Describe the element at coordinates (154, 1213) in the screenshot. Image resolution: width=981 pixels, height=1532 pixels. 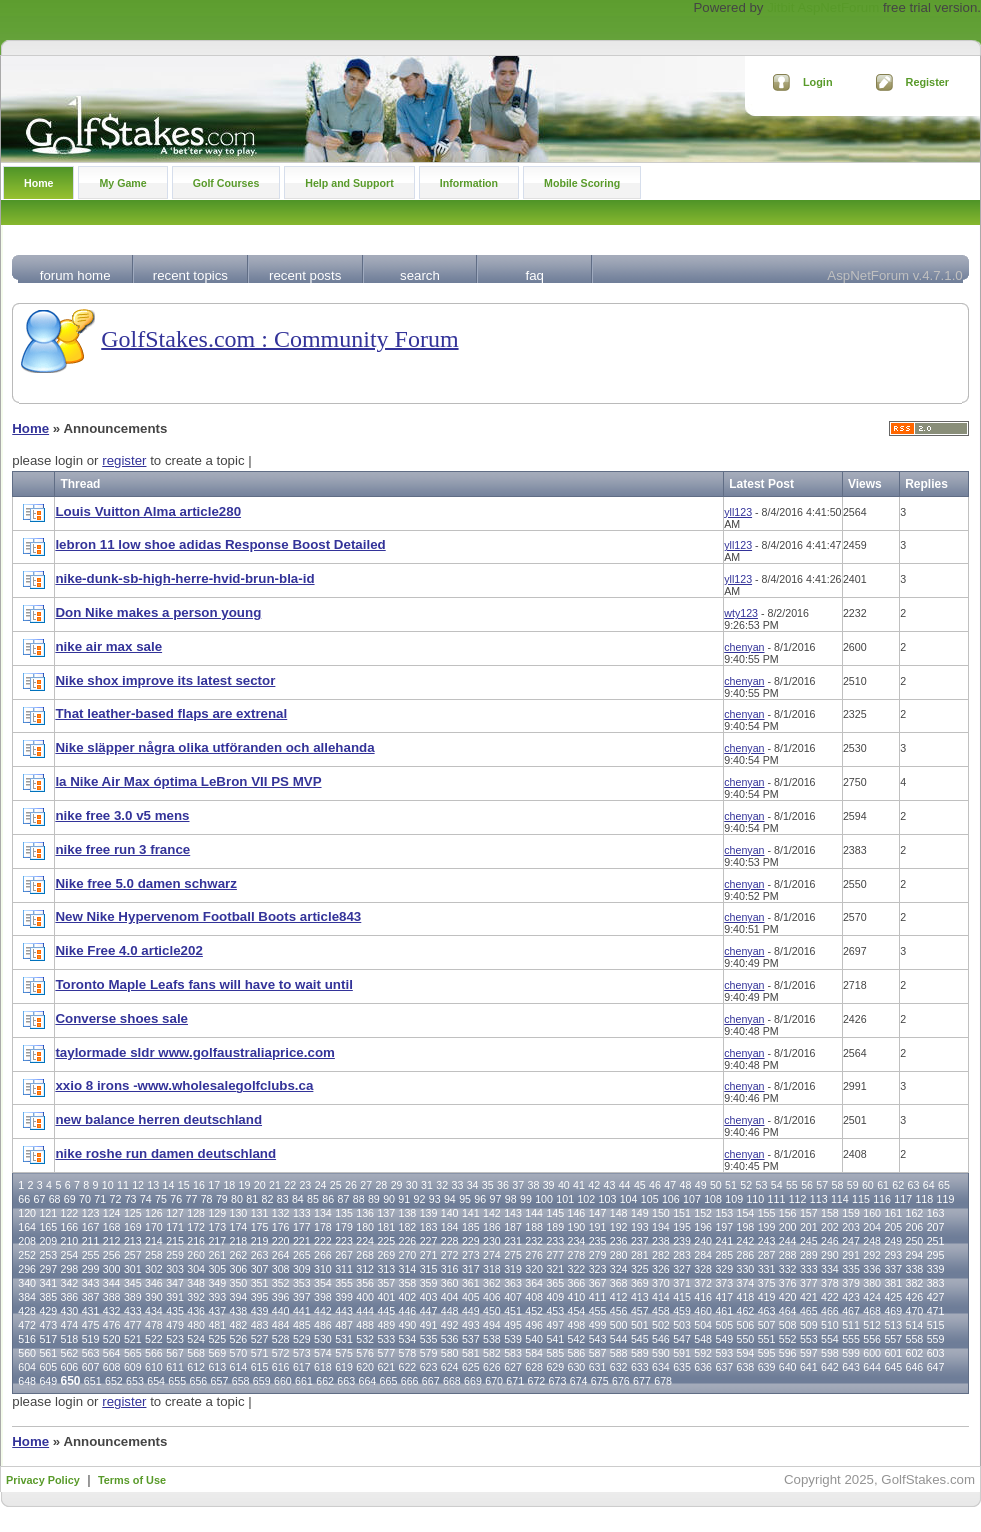
I see `126` at that location.